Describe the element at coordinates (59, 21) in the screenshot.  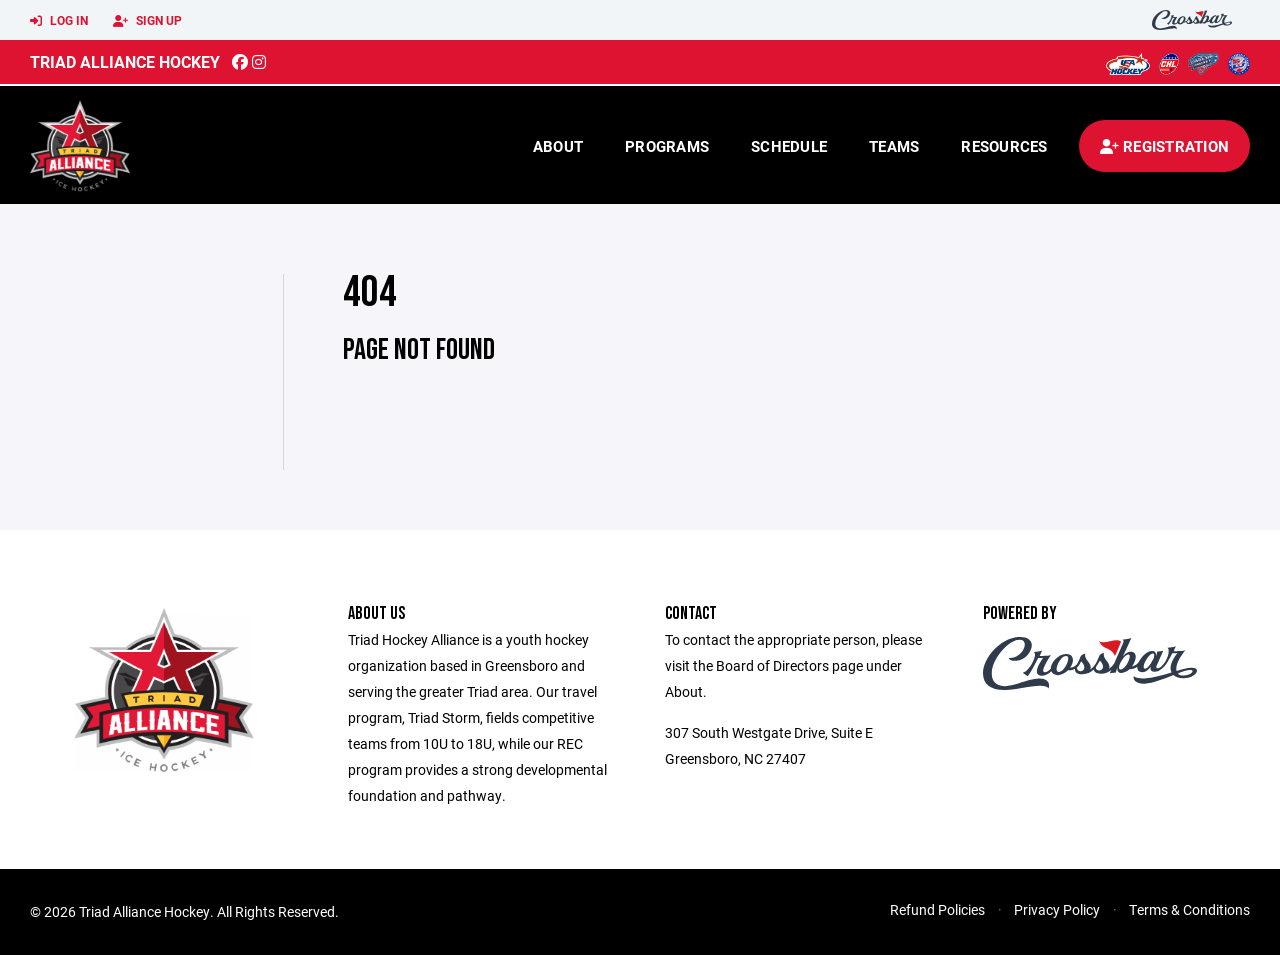
I see `Log In` at that location.